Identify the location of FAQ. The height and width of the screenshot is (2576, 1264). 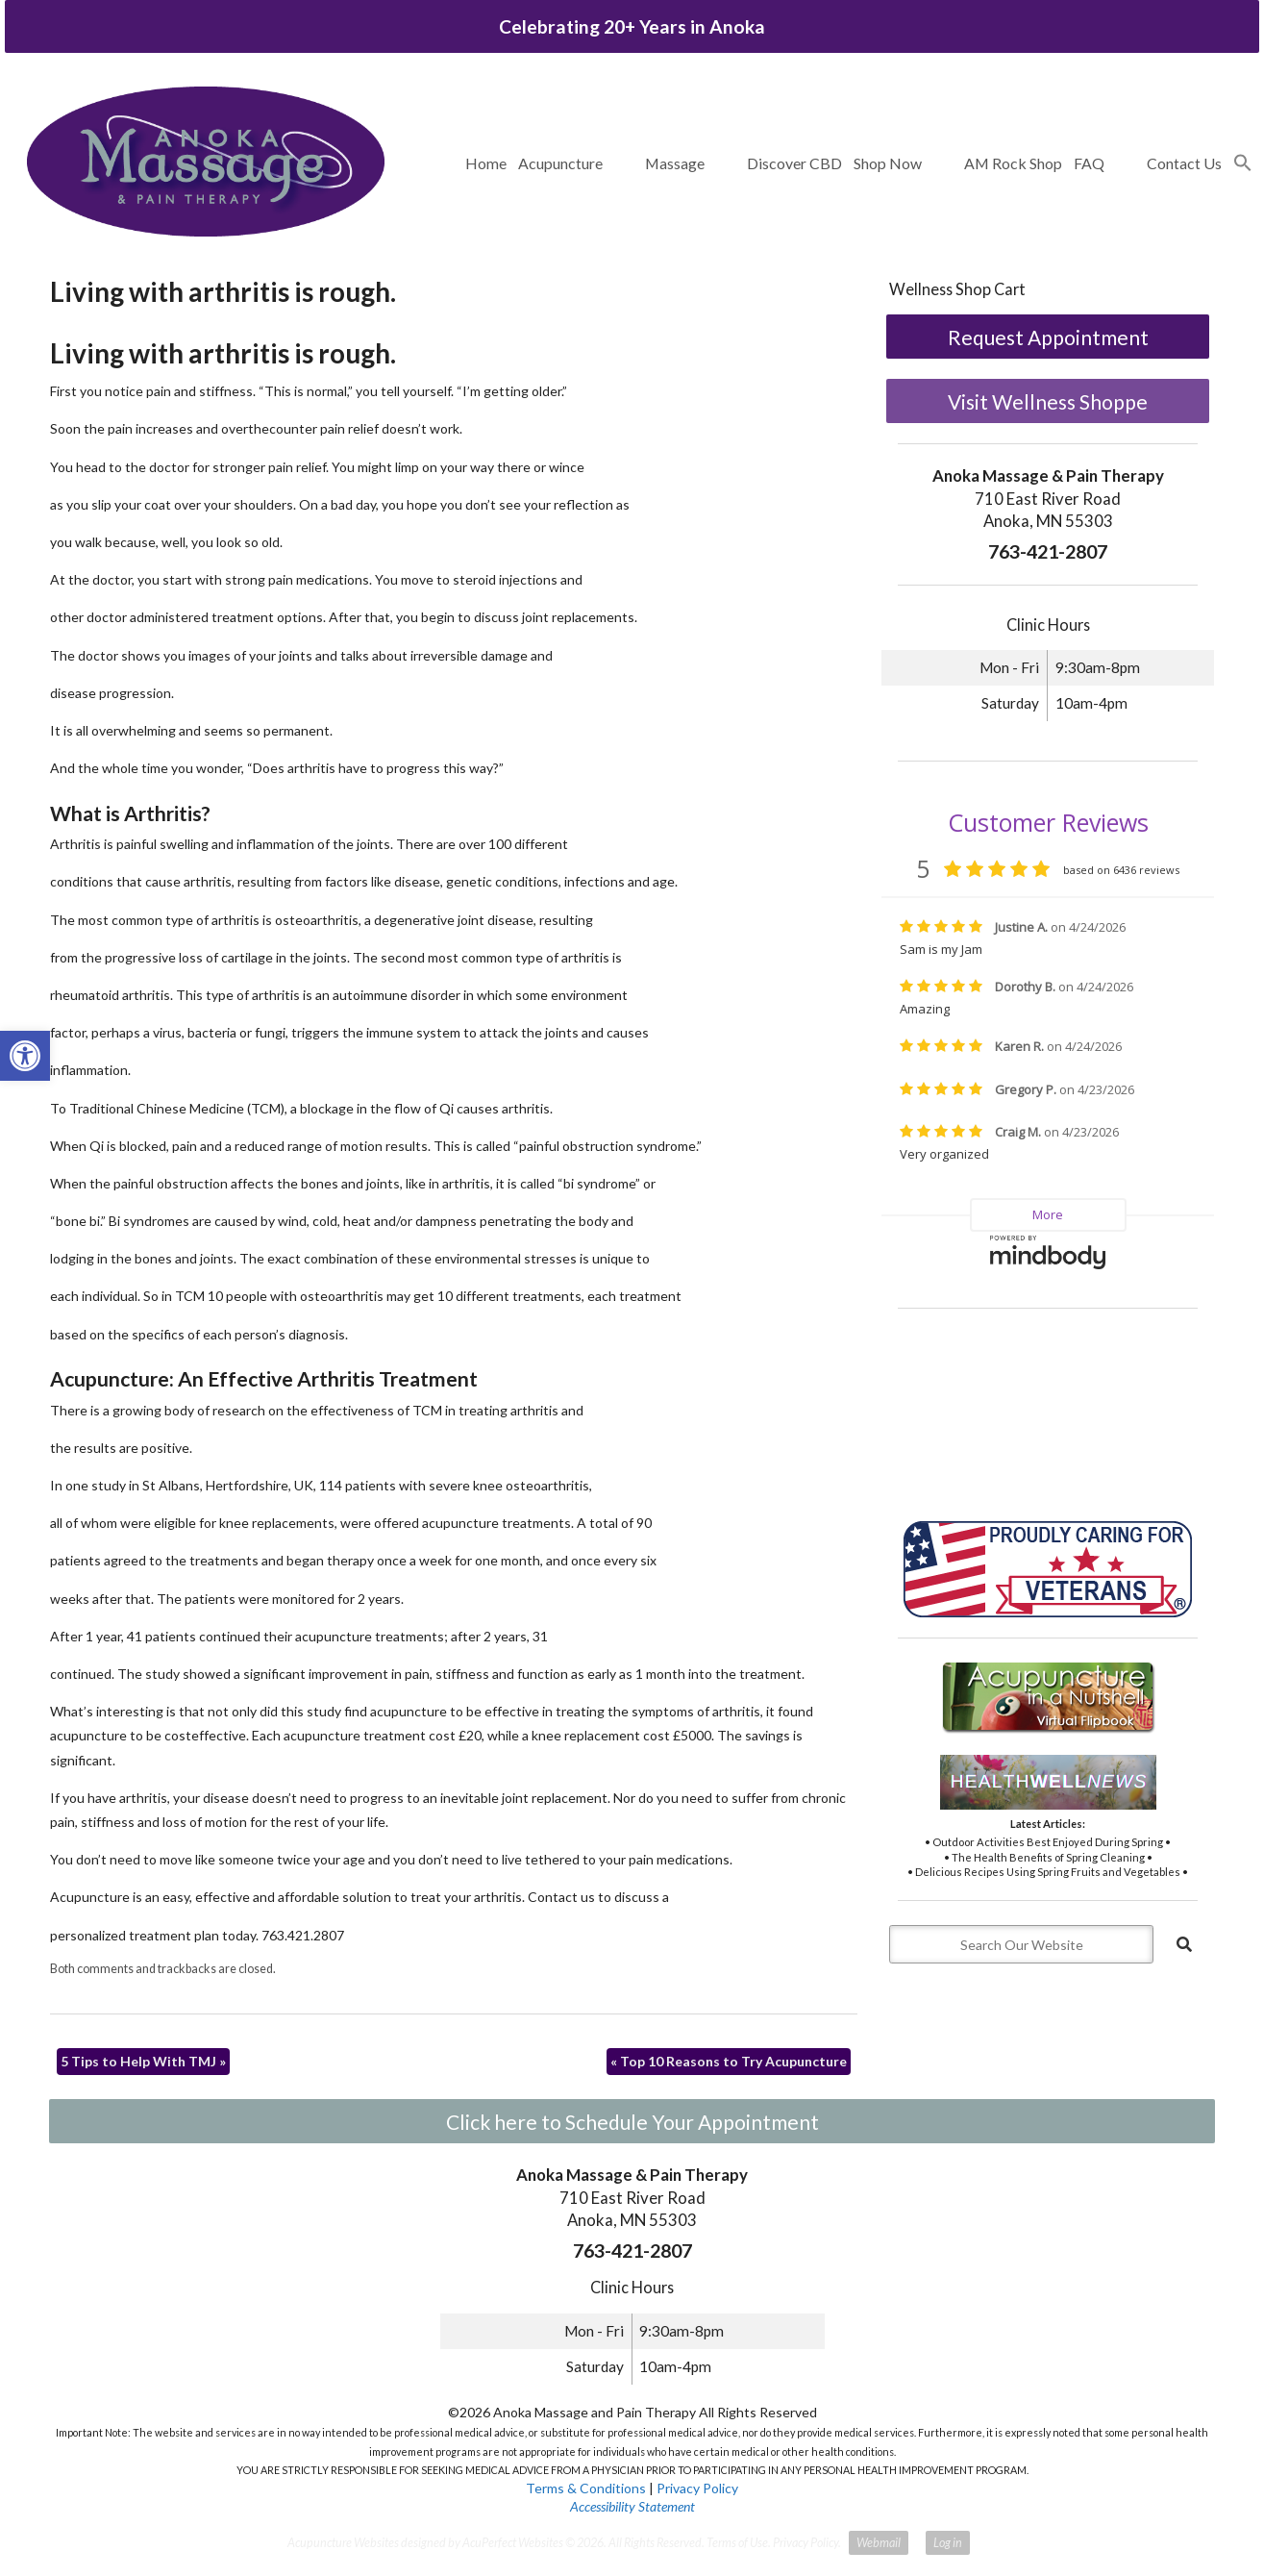
(1089, 163).